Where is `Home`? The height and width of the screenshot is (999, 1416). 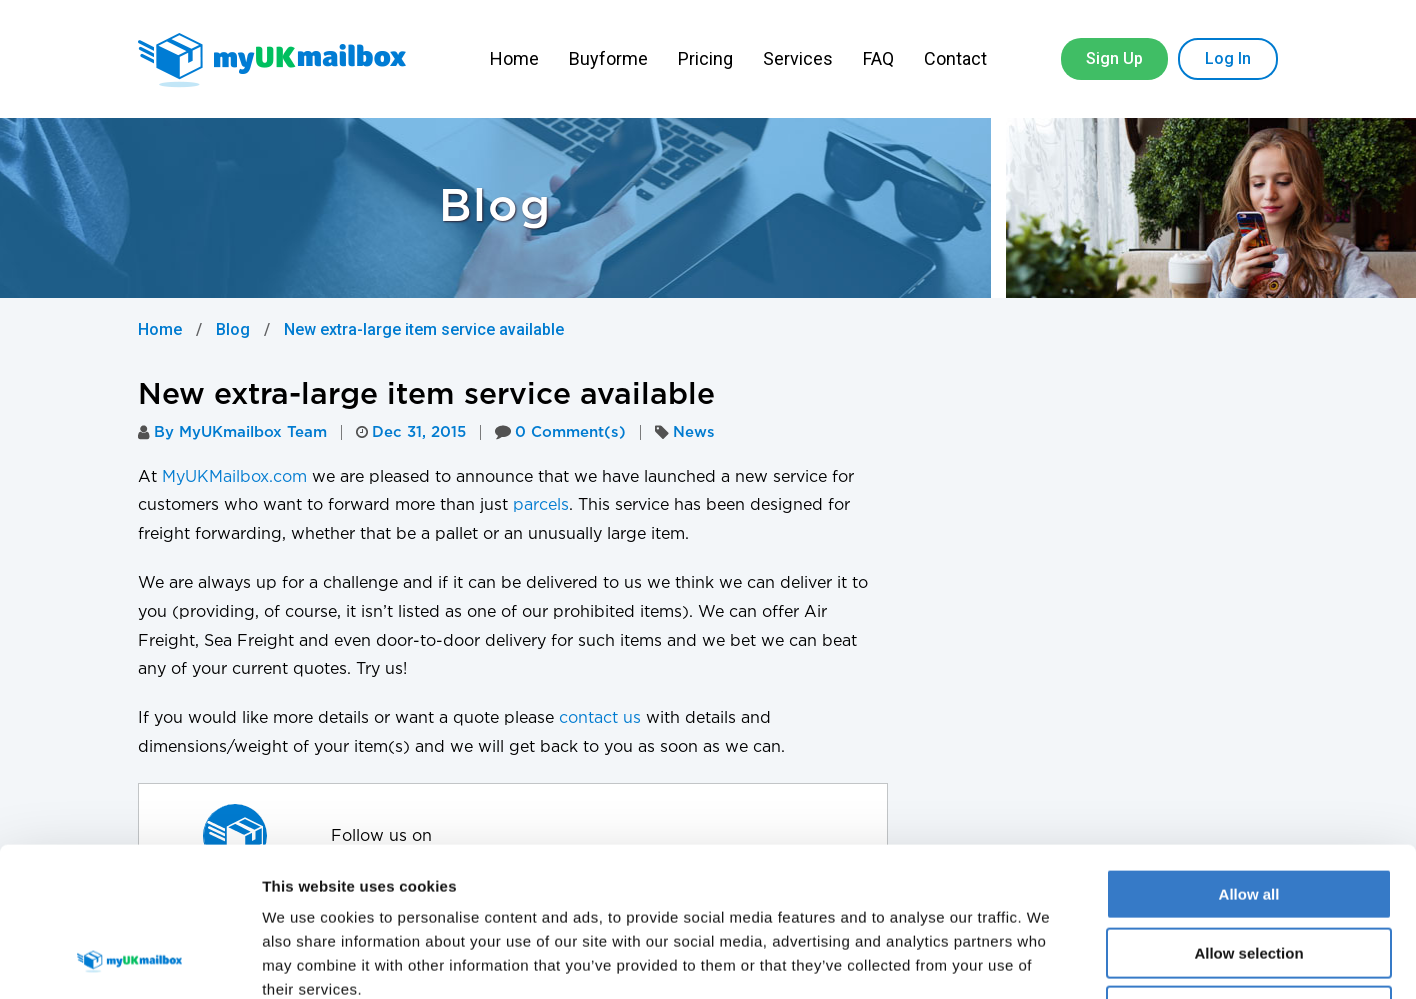 Home is located at coordinates (514, 58).